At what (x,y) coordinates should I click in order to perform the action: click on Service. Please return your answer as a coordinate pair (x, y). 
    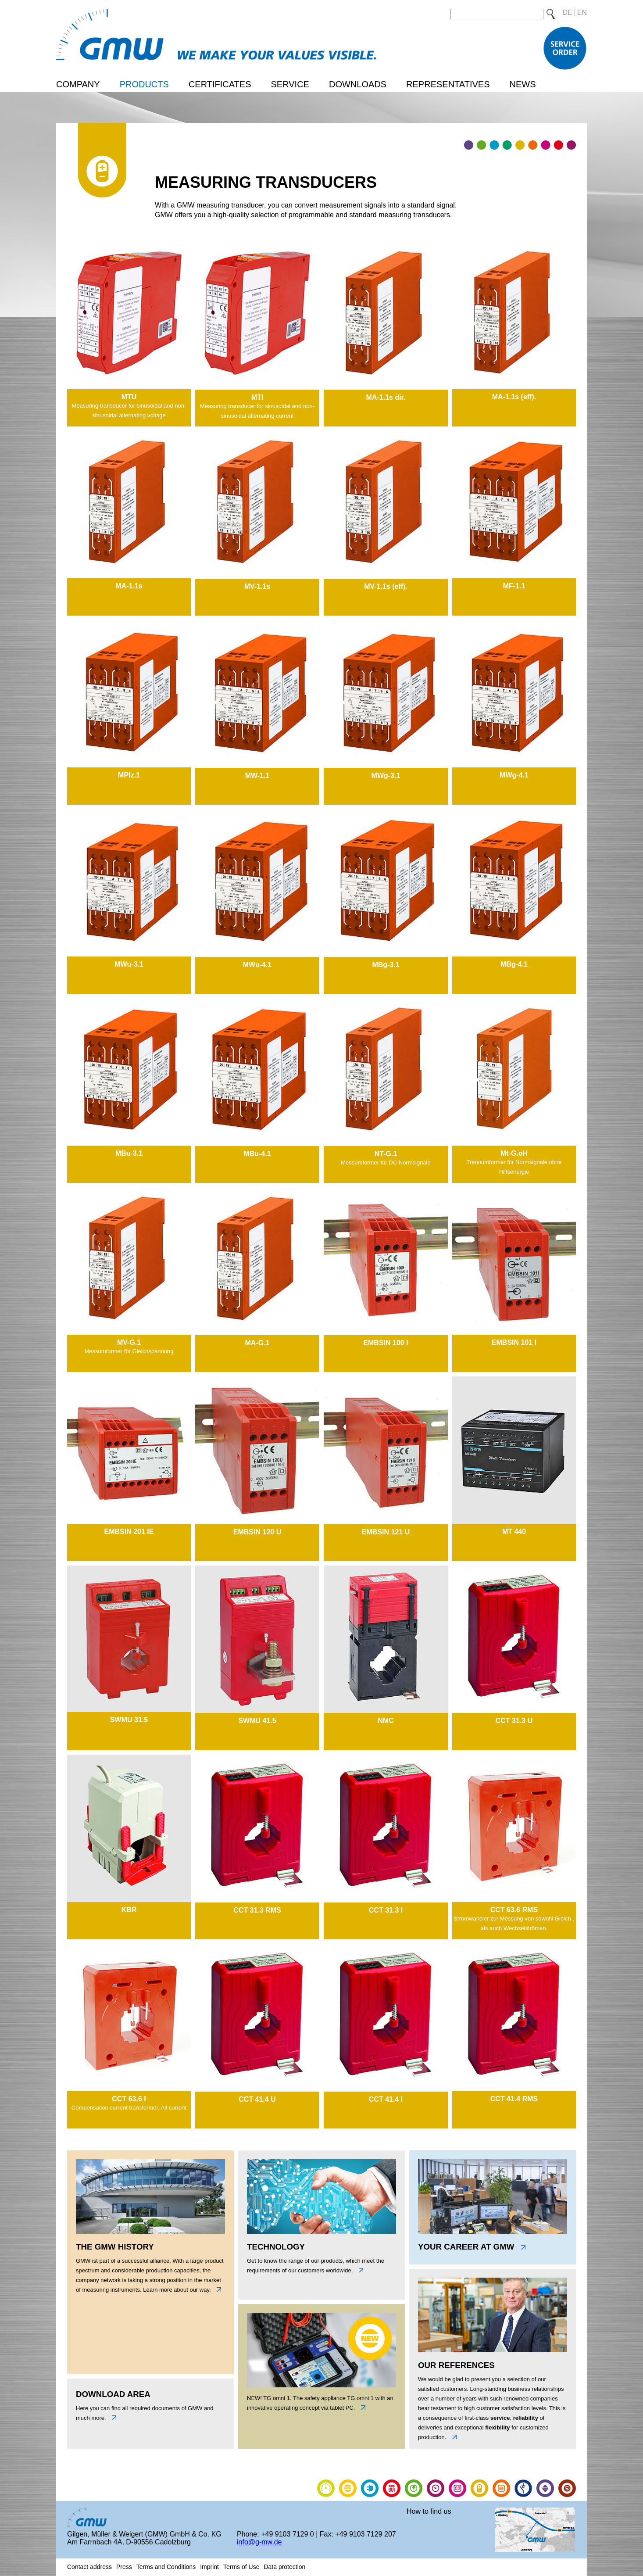
    Looking at the image, I should click on (290, 84).